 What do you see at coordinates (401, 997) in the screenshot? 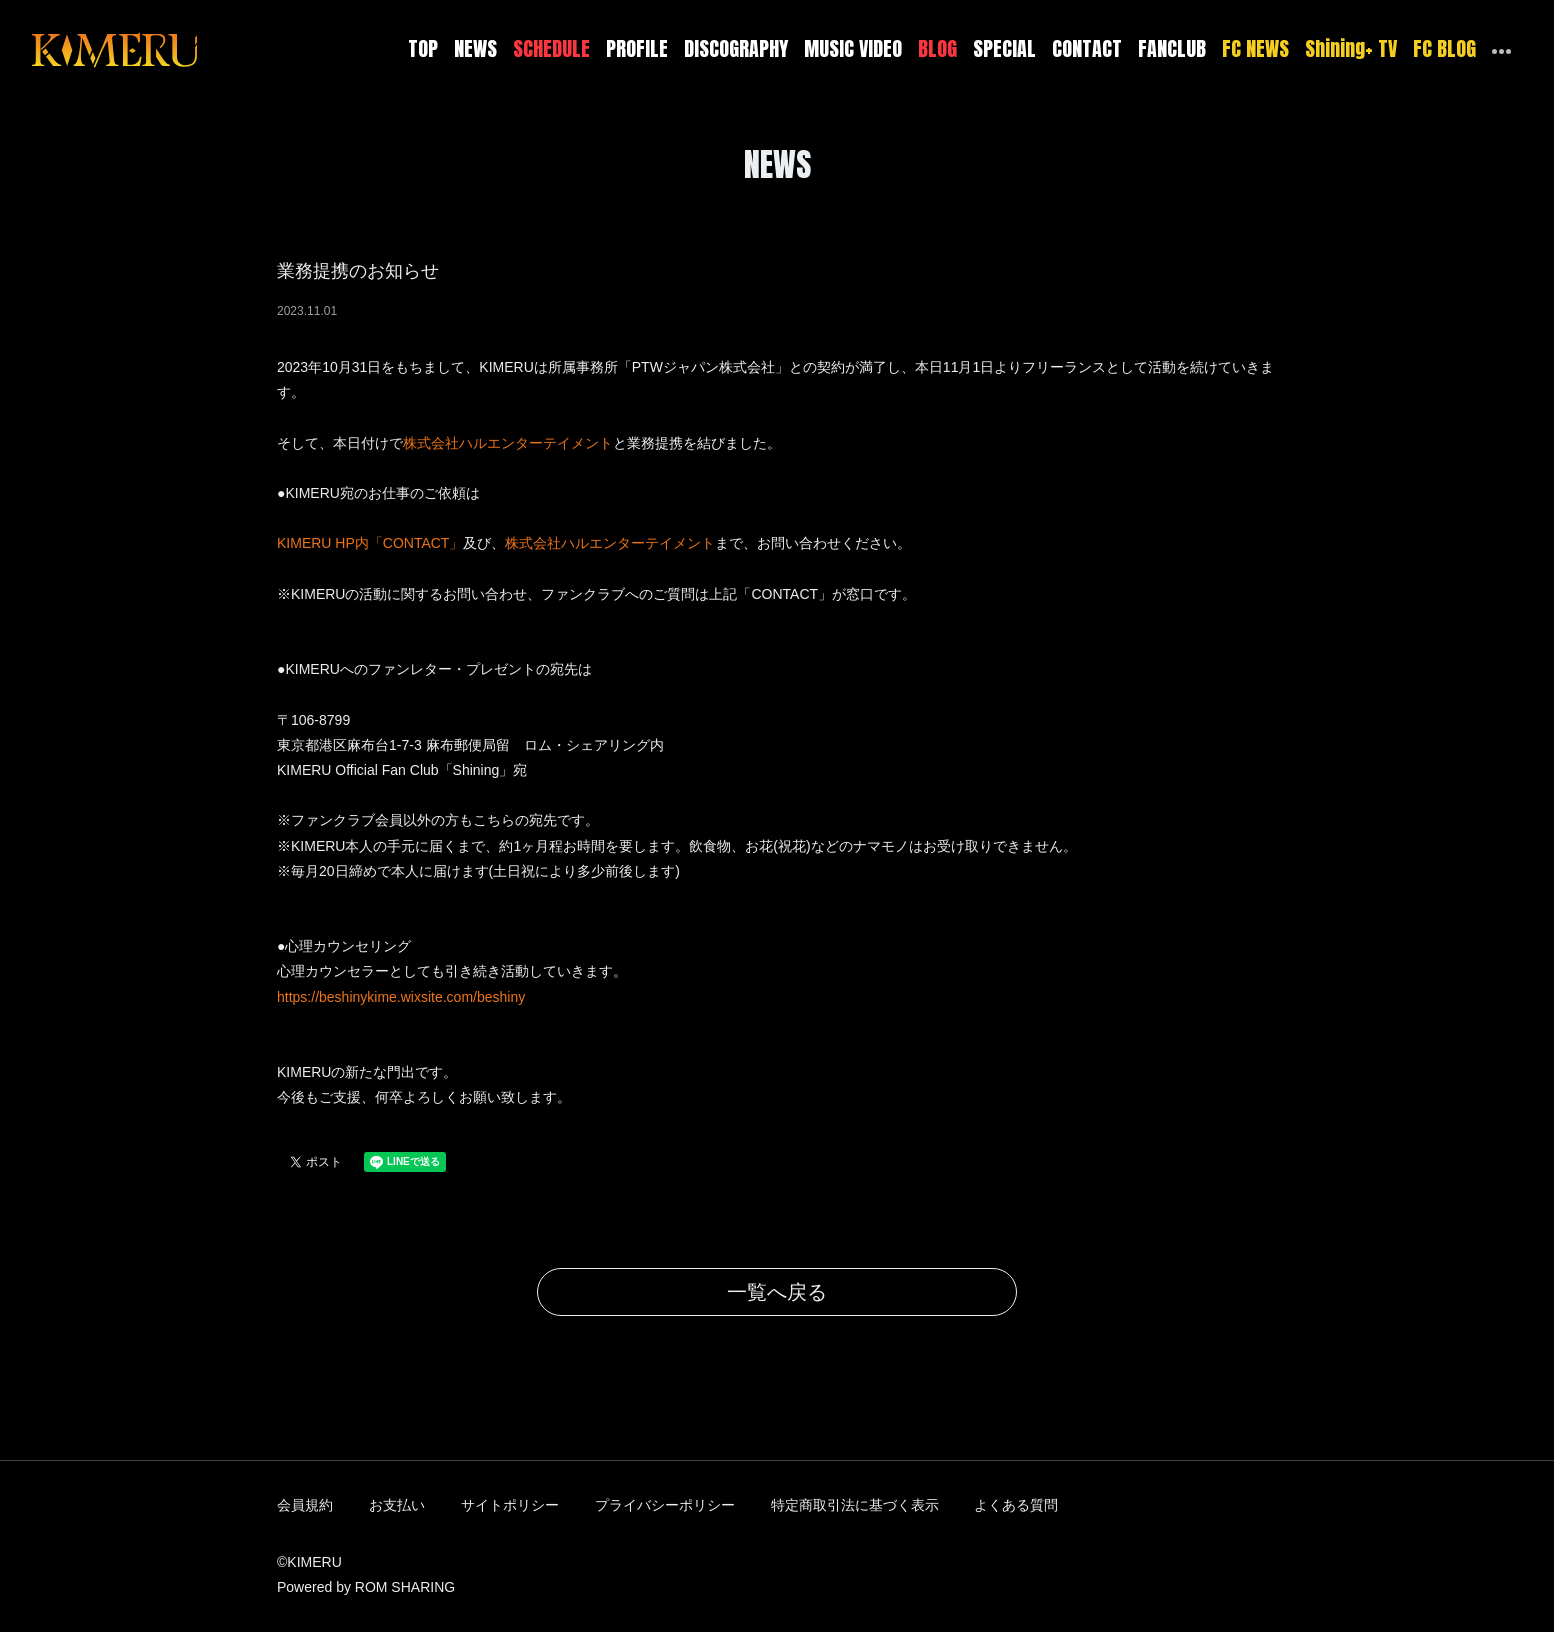
I see `https://beshinykime.wixsite.com/beshiny` at bounding box center [401, 997].